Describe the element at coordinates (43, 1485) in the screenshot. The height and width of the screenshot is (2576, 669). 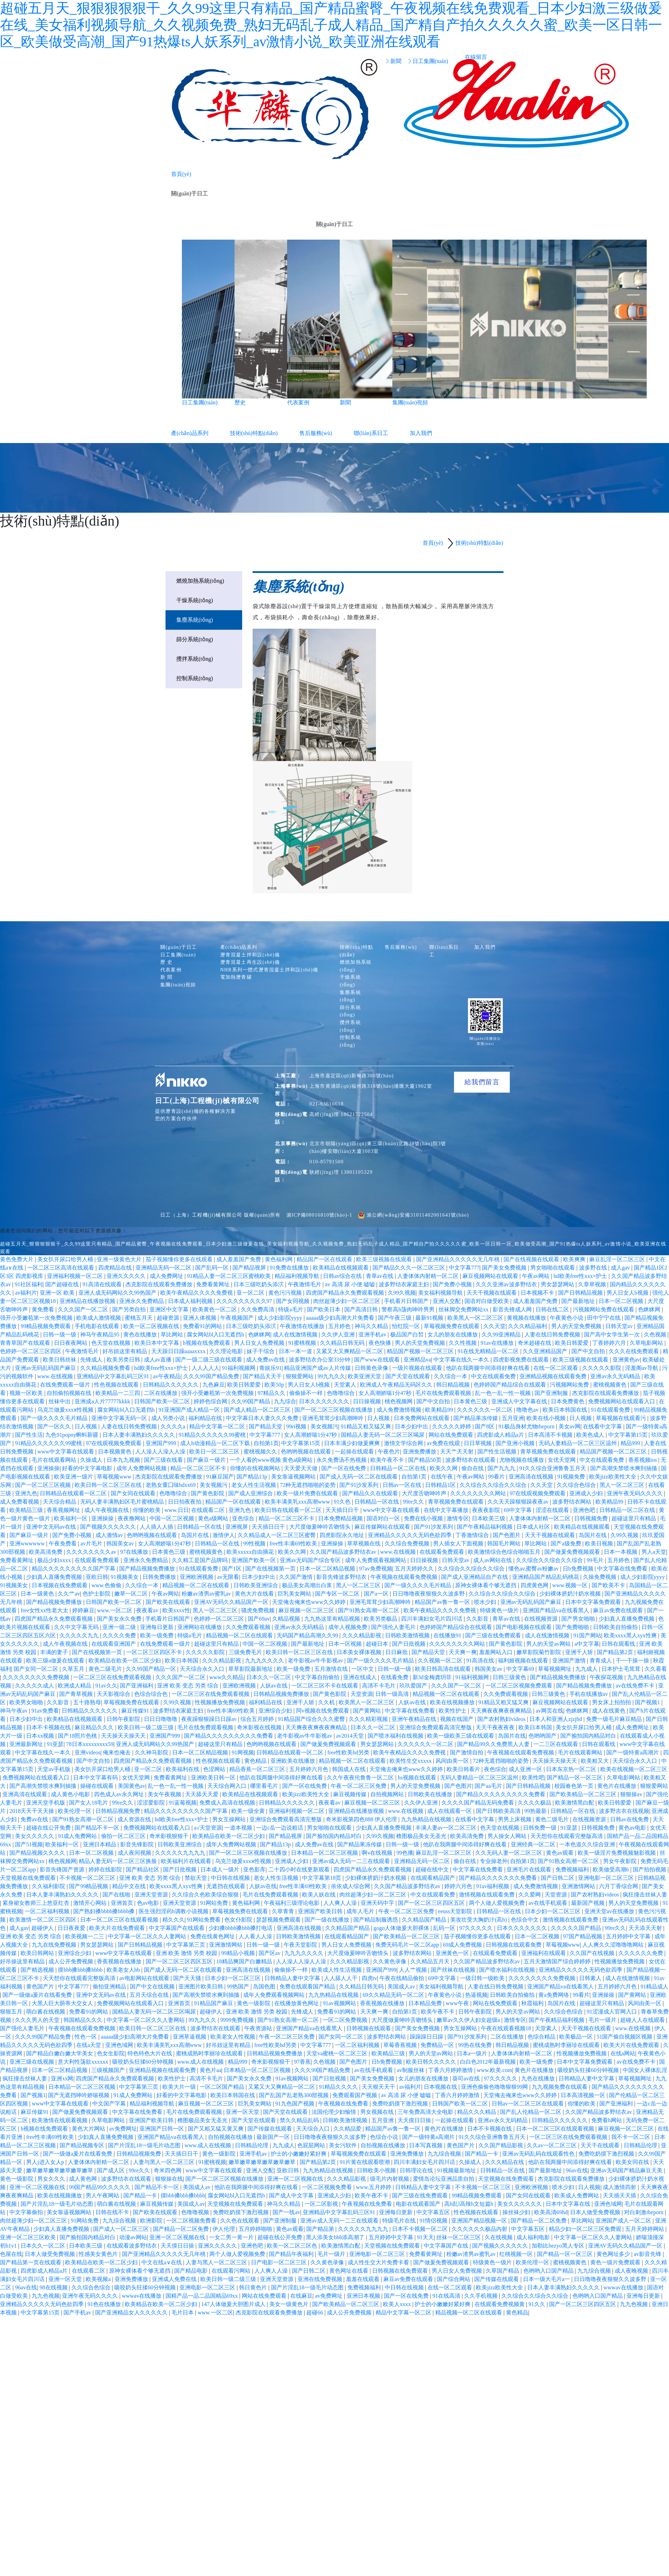
I see `国产一区二区三区视频` at that location.